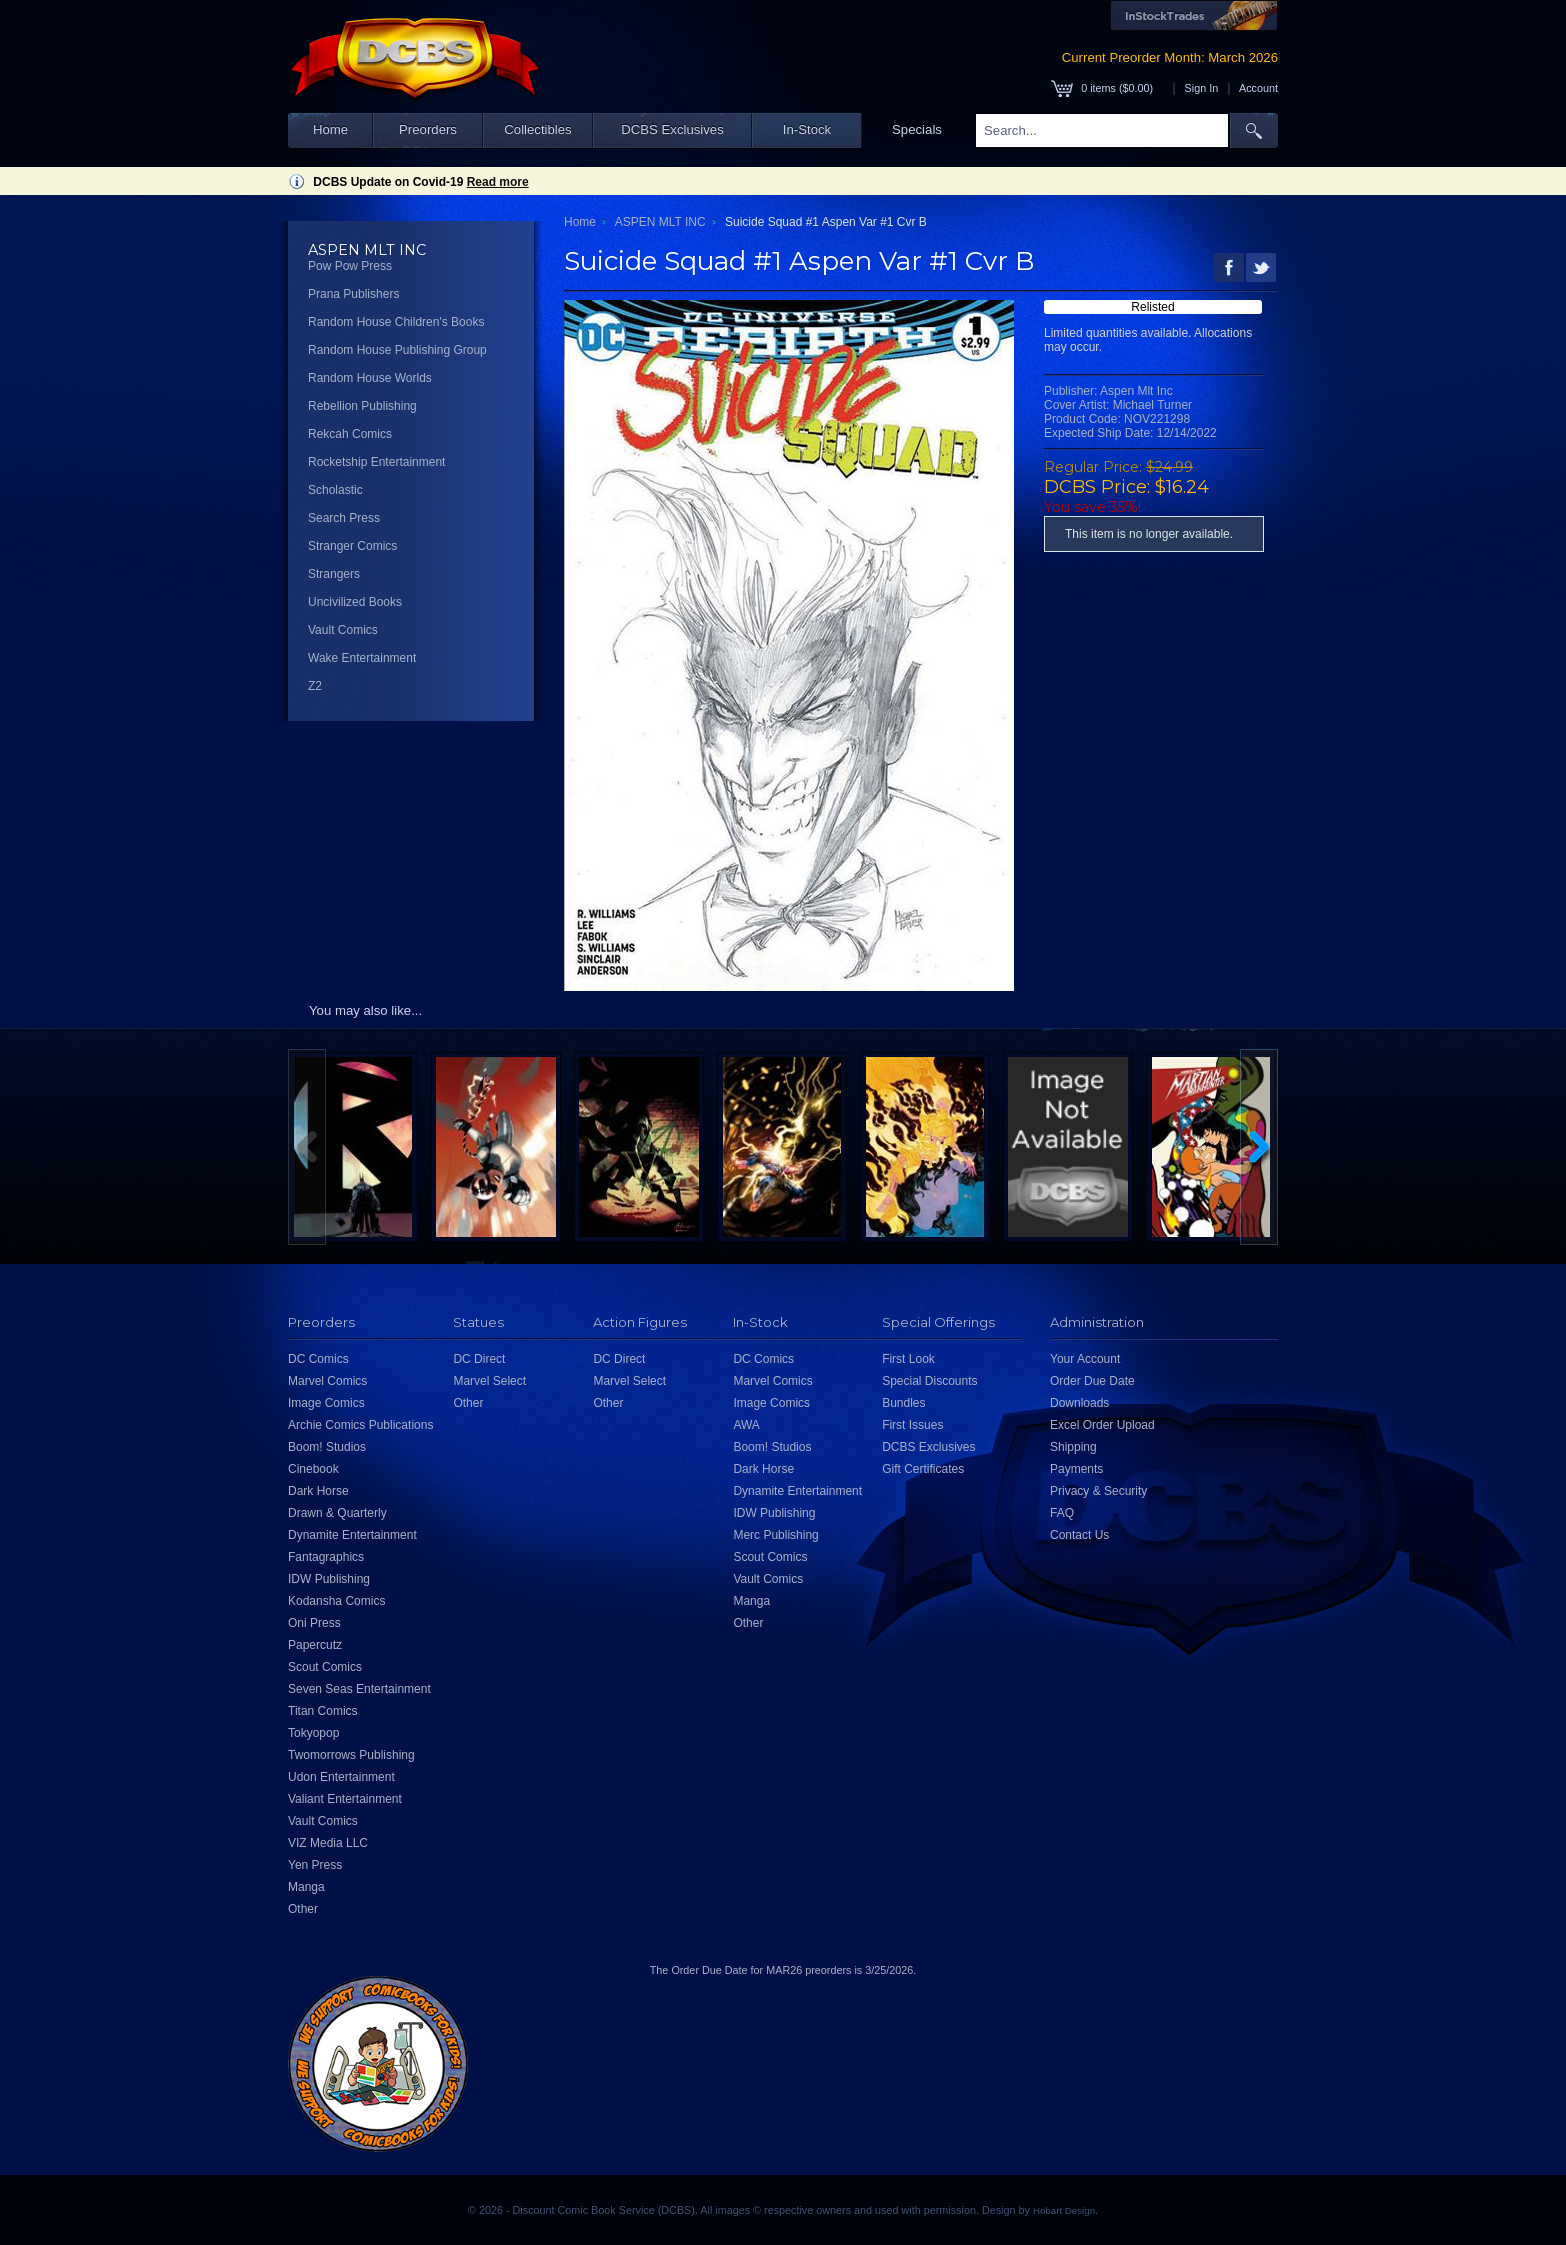 This screenshot has height=2245, width=1566. I want to click on Marvel Comics, so click(327, 1381).